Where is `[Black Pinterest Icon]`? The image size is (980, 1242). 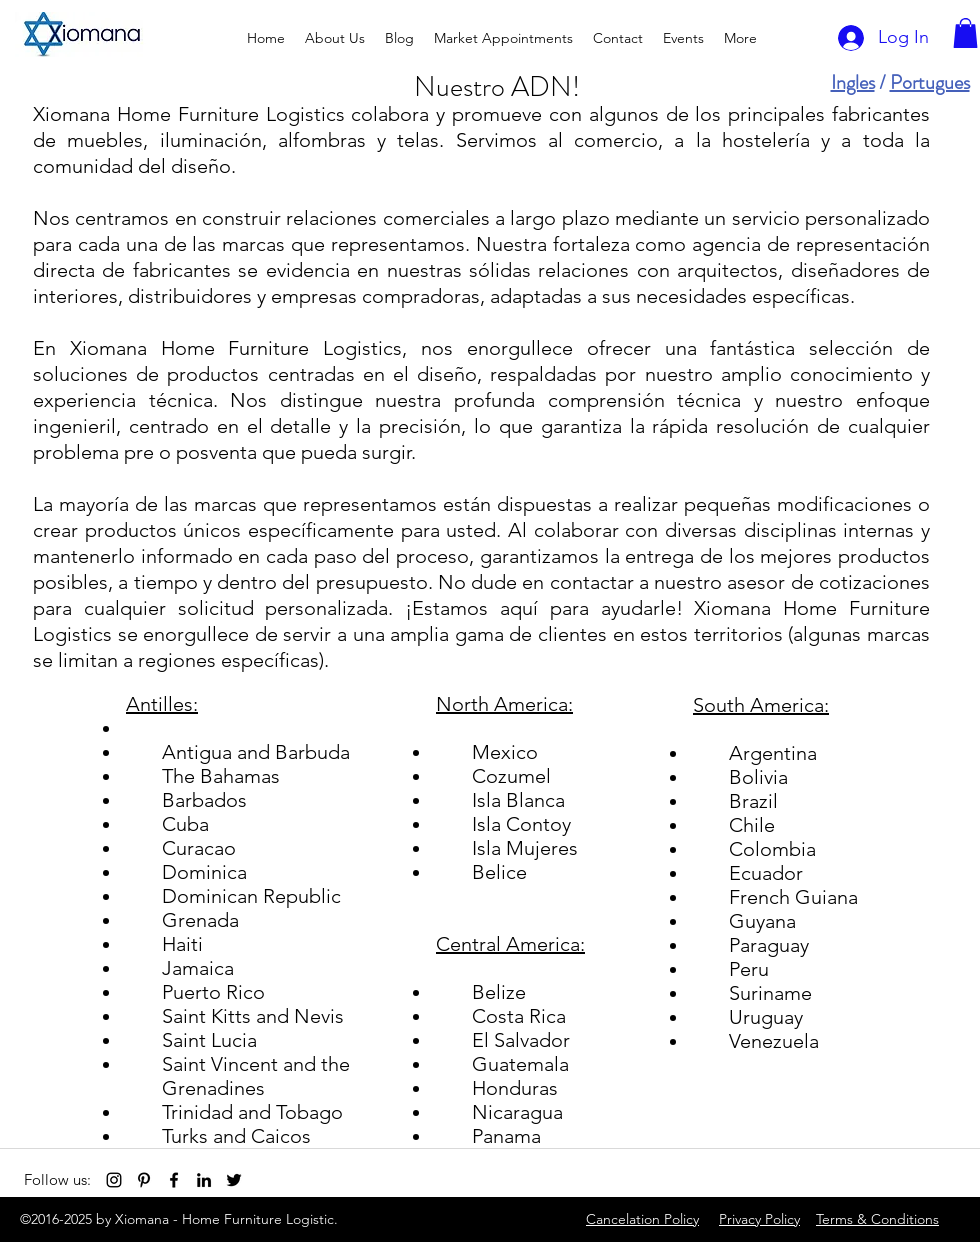
[Black Pinterest Icon] is located at coordinates (144, 1180).